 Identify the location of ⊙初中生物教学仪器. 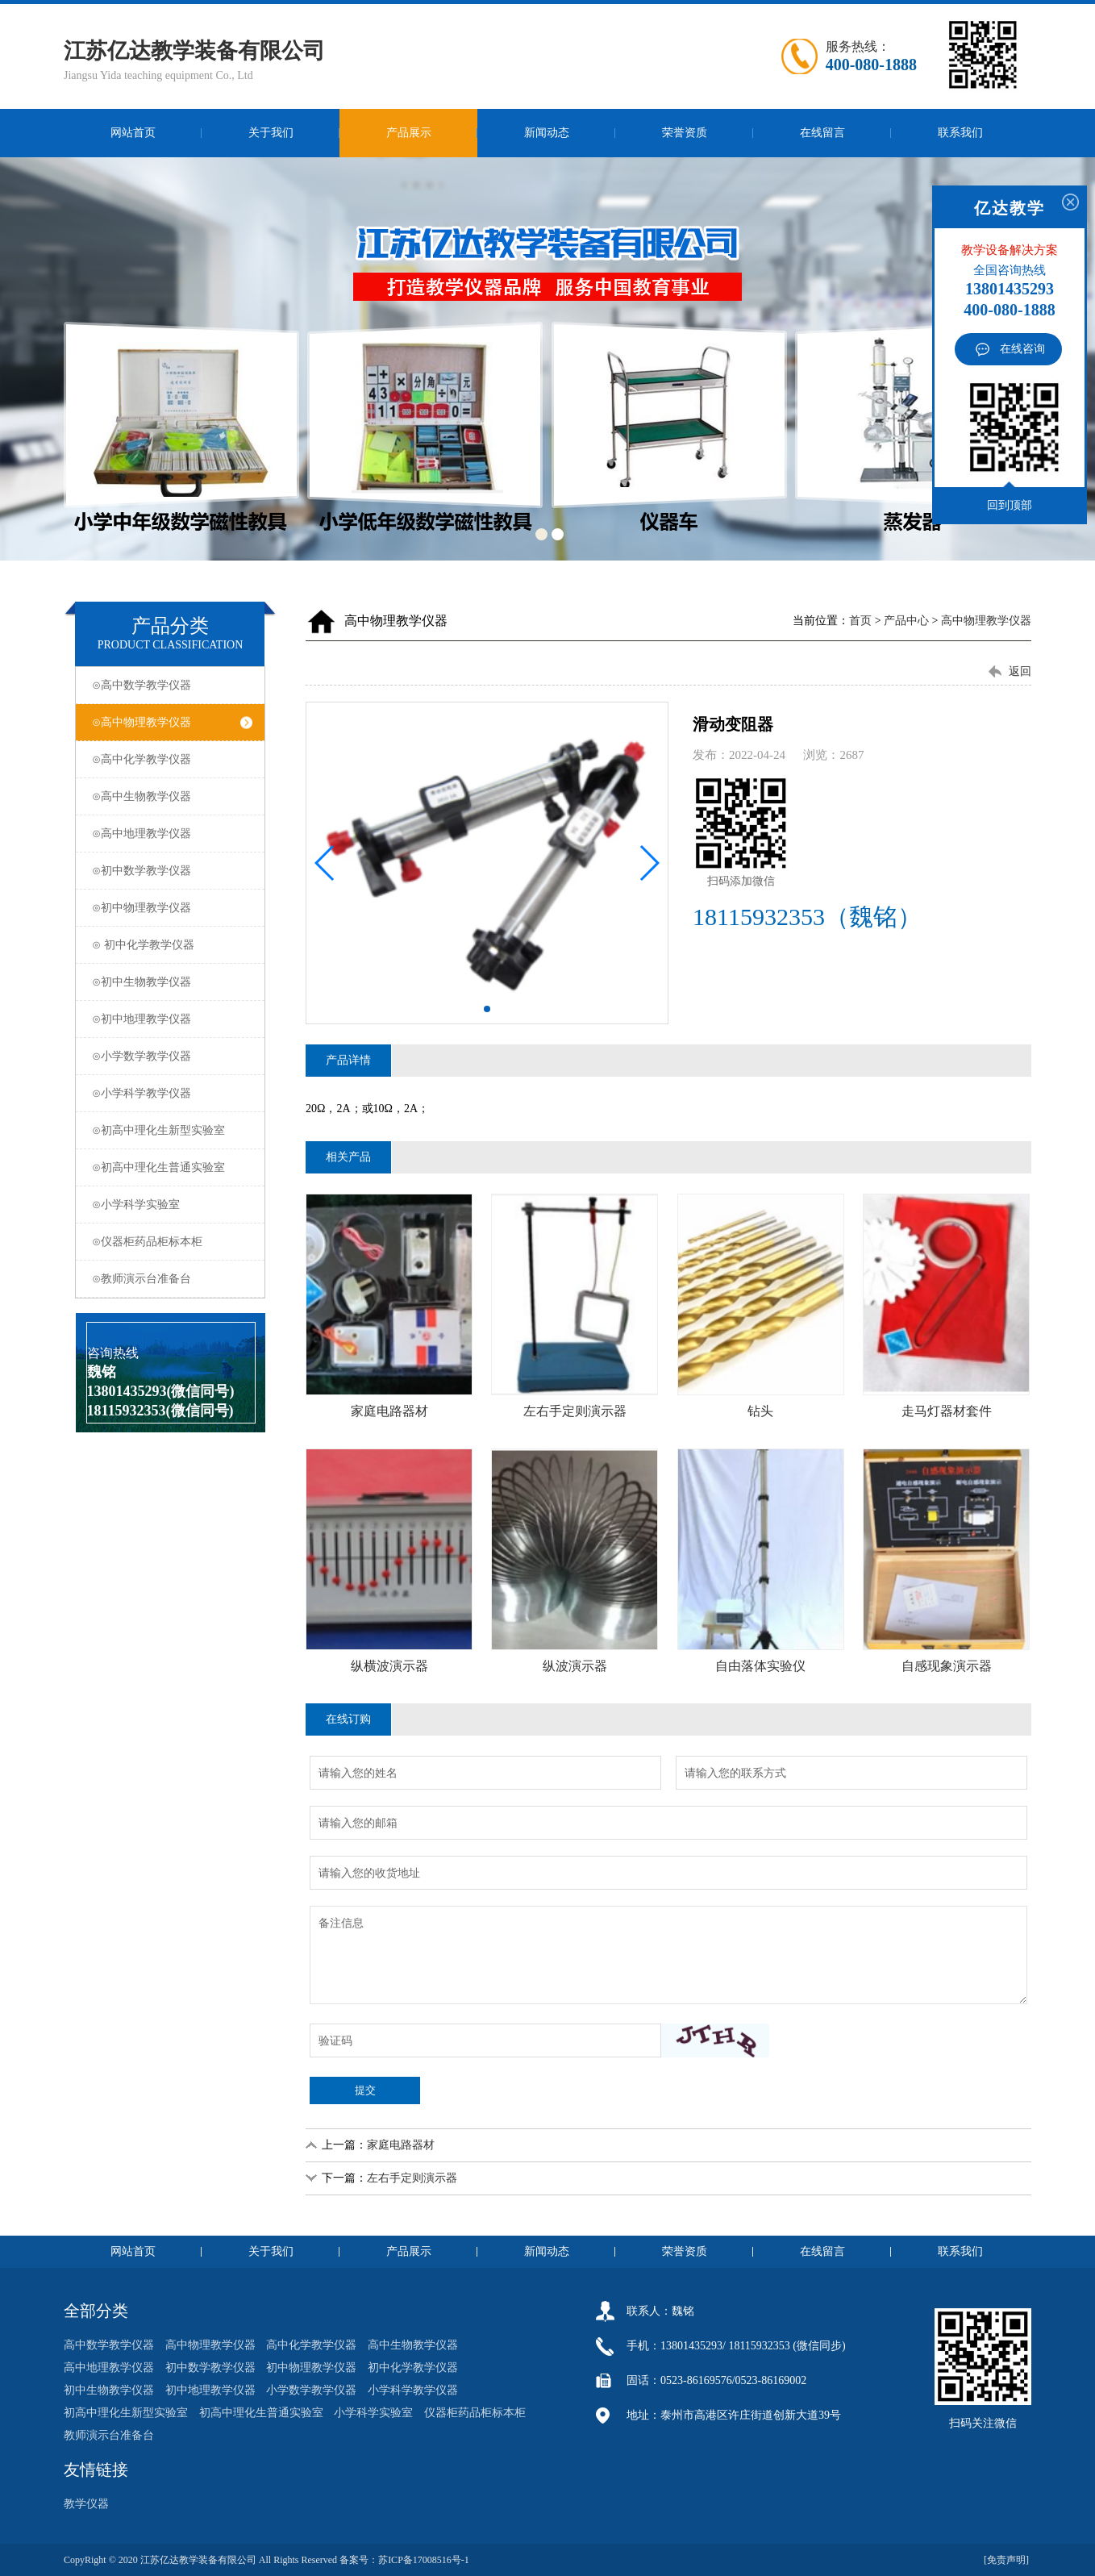
(172, 982).